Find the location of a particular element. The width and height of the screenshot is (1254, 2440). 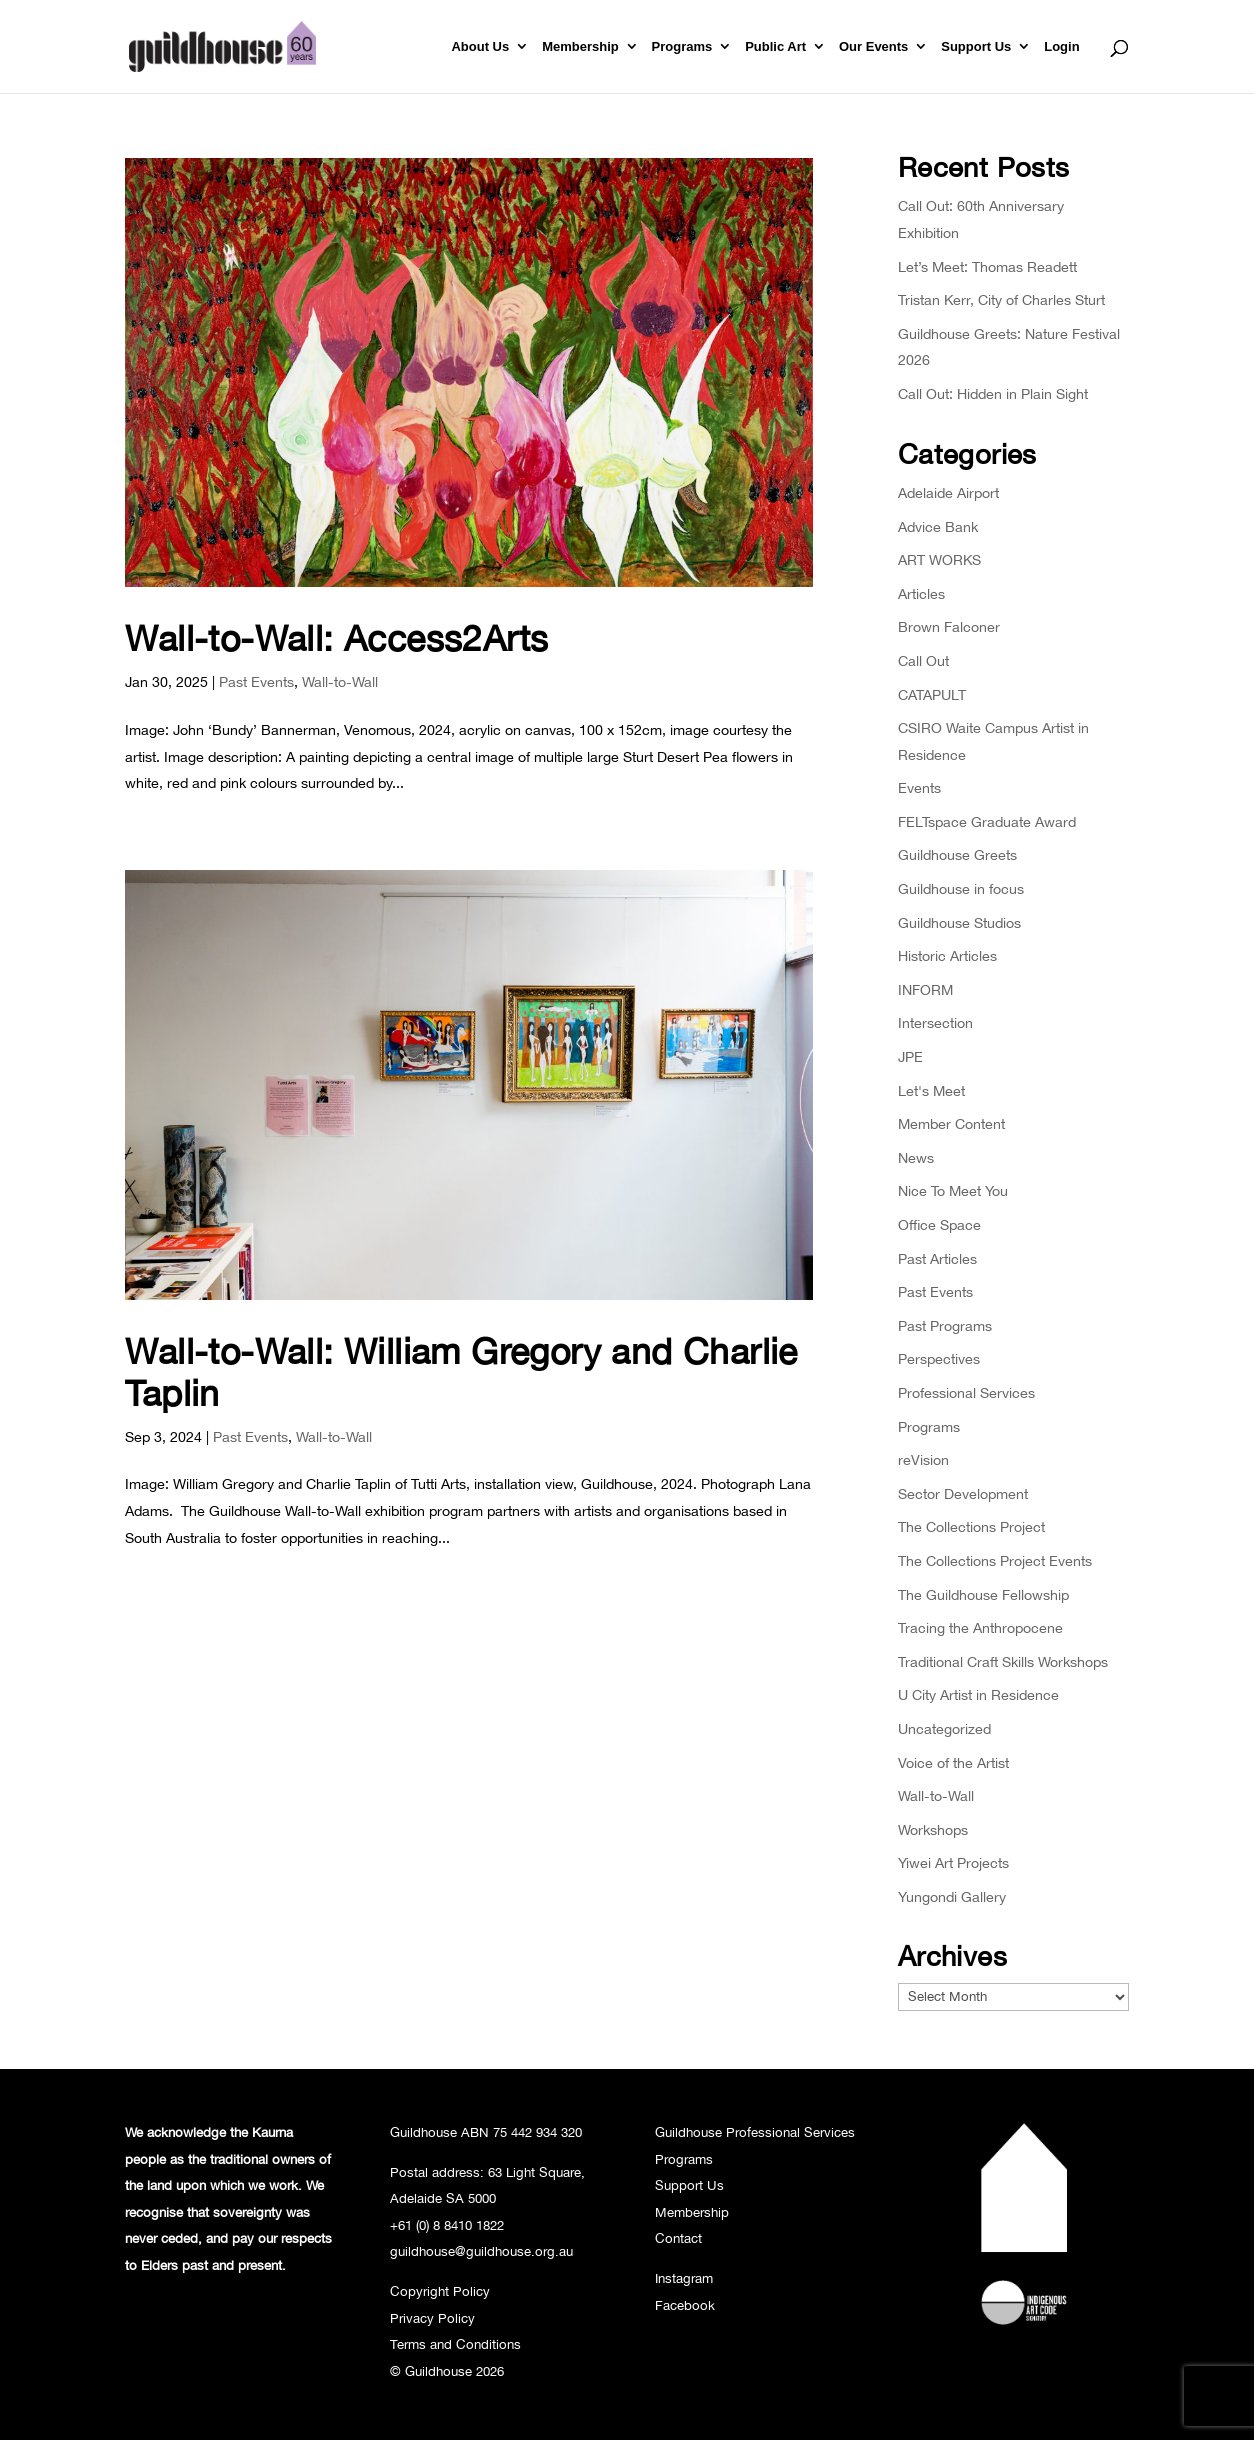

Brown Falconer is located at coordinates (949, 626).